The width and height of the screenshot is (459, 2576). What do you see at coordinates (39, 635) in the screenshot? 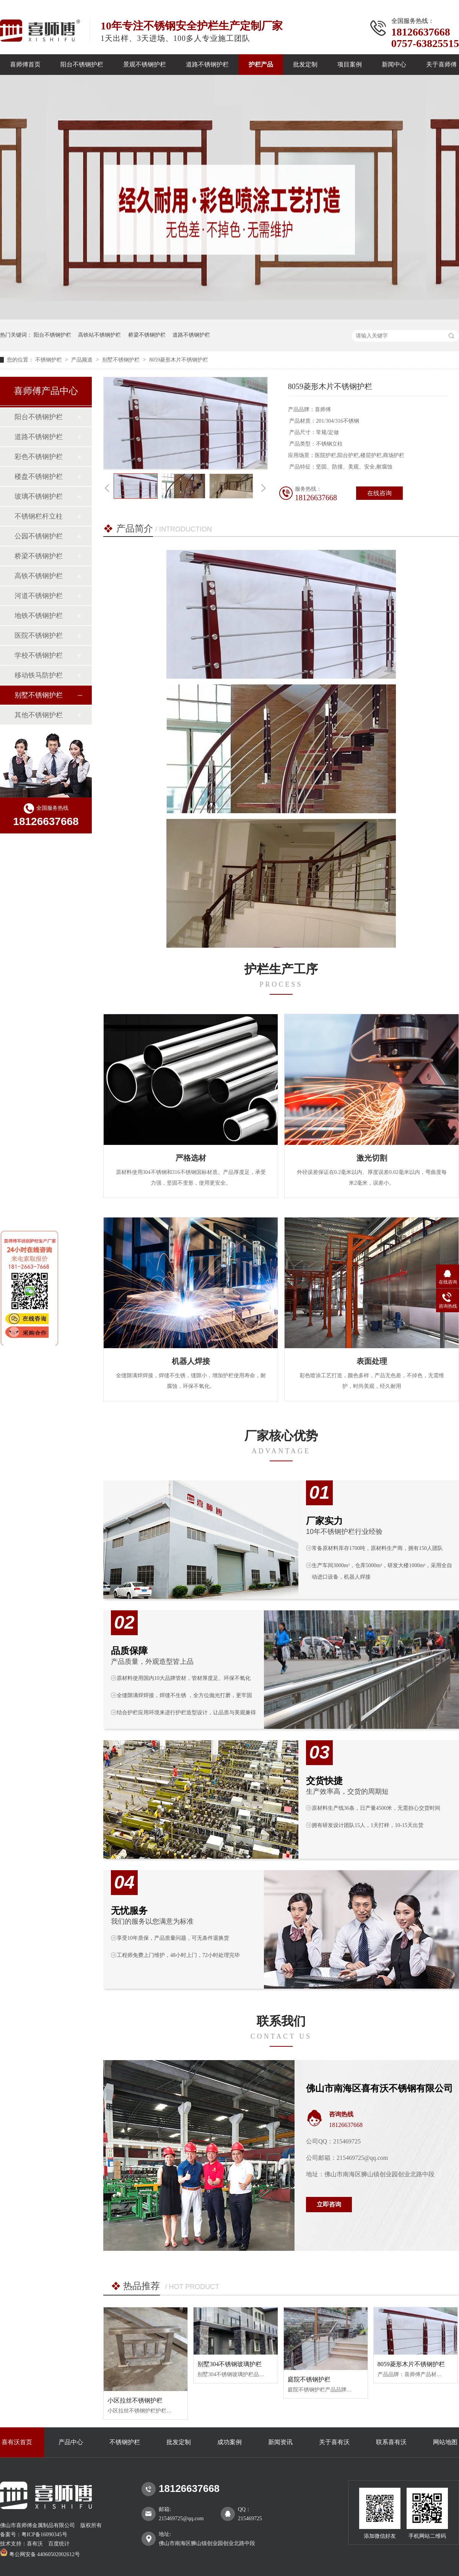
I see `医院不锈钢护栏` at bounding box center [39, 635].